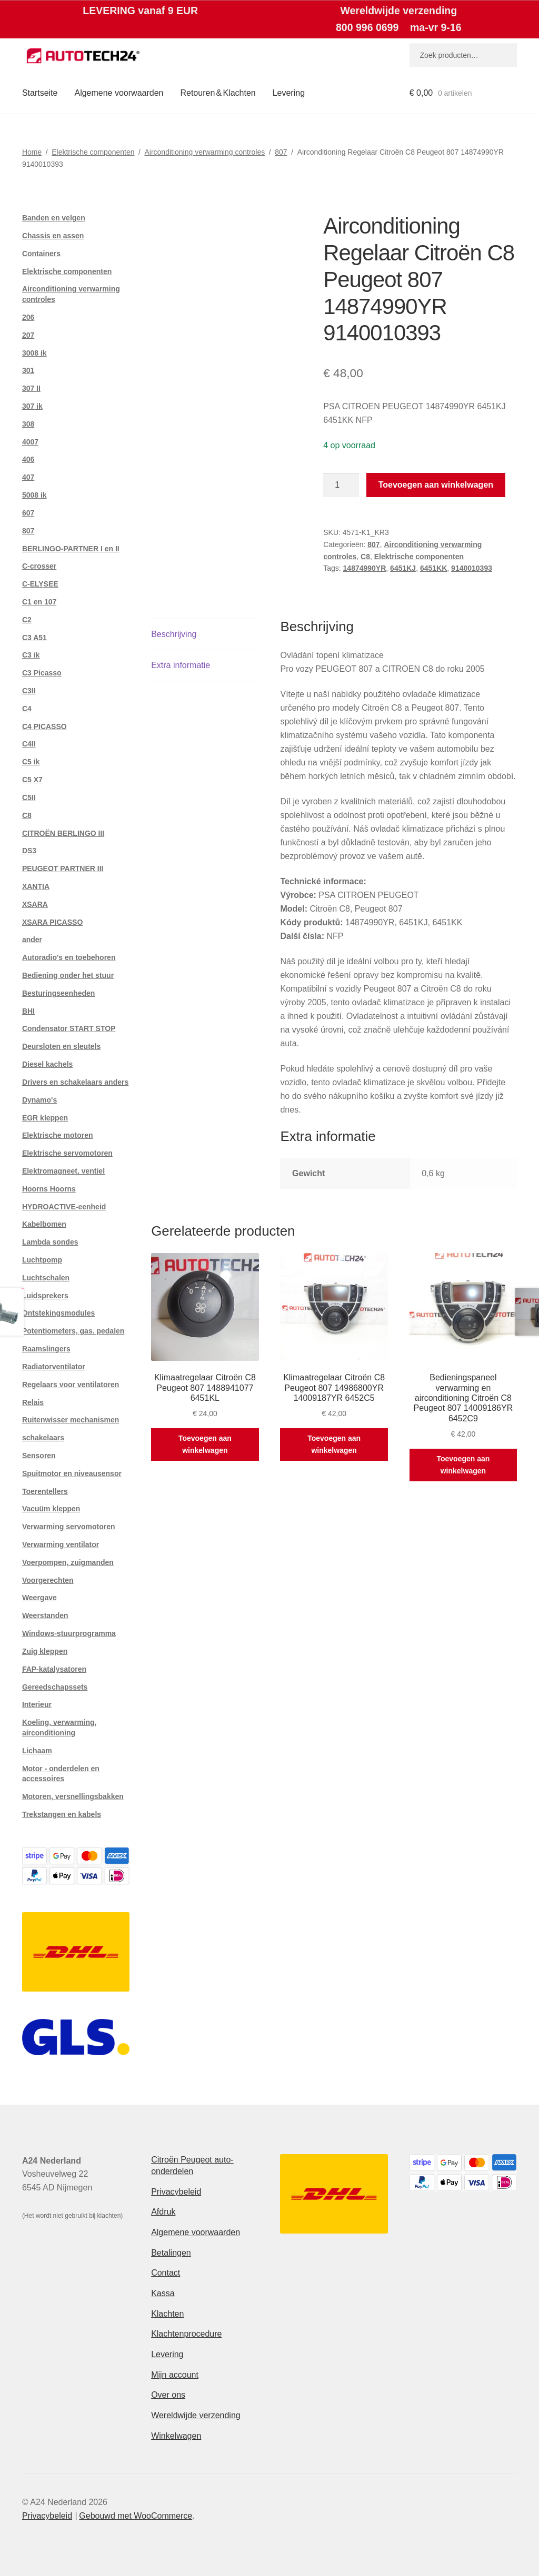 This screenshot has width=539, height=2576. What do you see at coordinates (29, 744) in the screenshot?
I see `C4II` at bounding box center [29, 744].